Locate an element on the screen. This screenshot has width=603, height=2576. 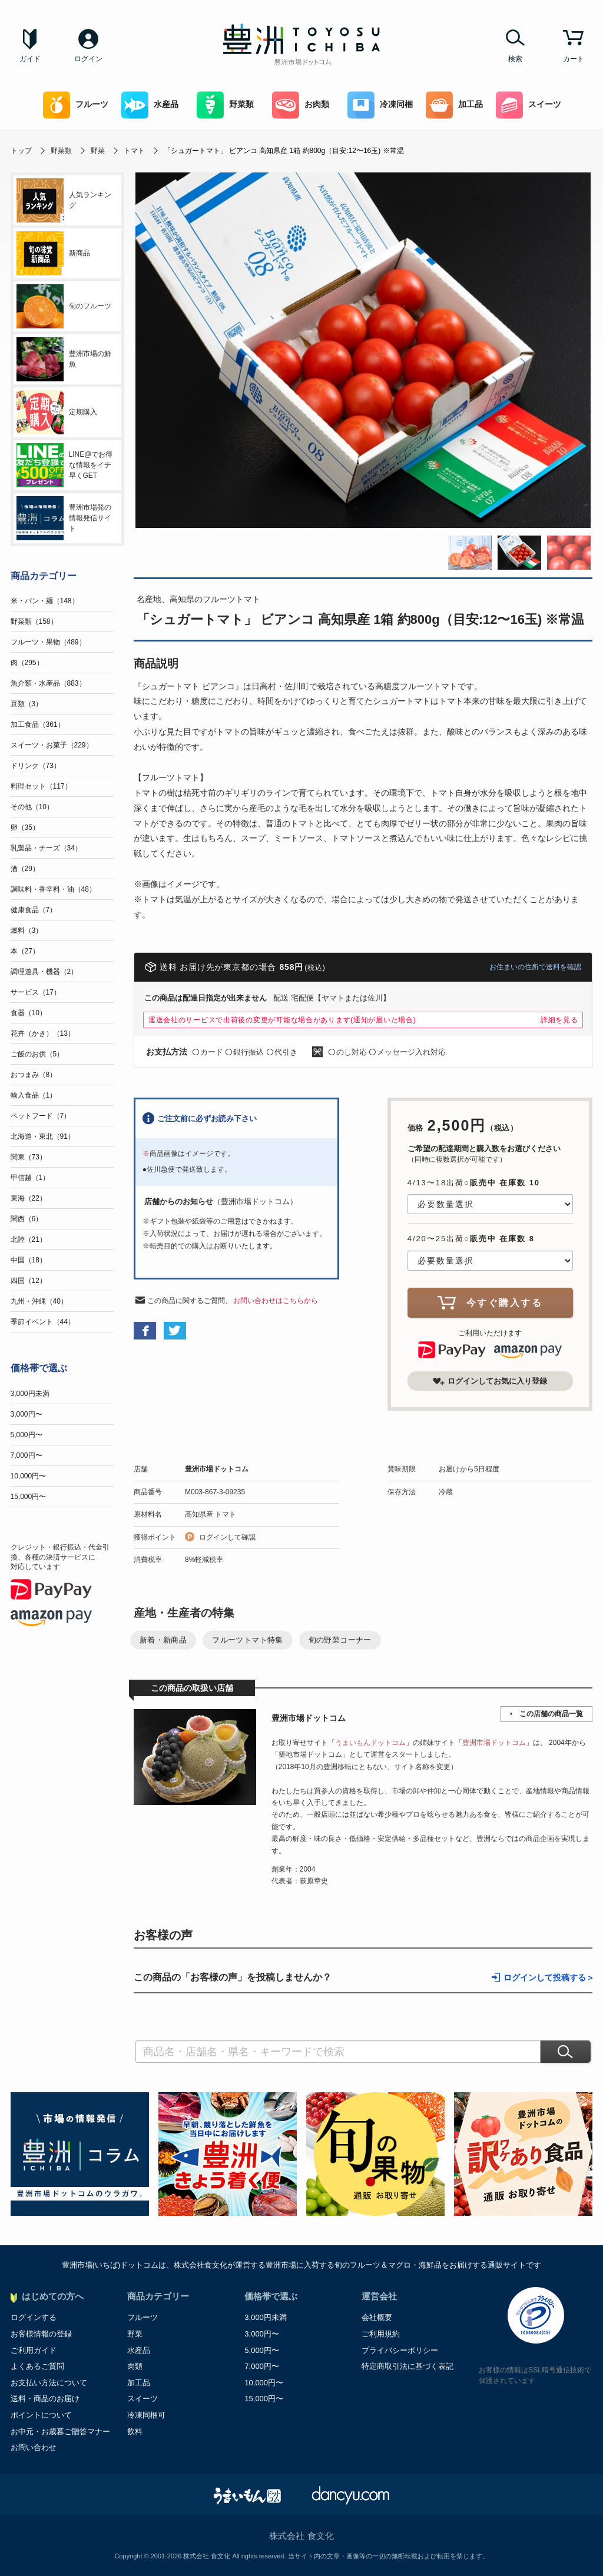
サービス（17） is located at coordinates (36, 992).